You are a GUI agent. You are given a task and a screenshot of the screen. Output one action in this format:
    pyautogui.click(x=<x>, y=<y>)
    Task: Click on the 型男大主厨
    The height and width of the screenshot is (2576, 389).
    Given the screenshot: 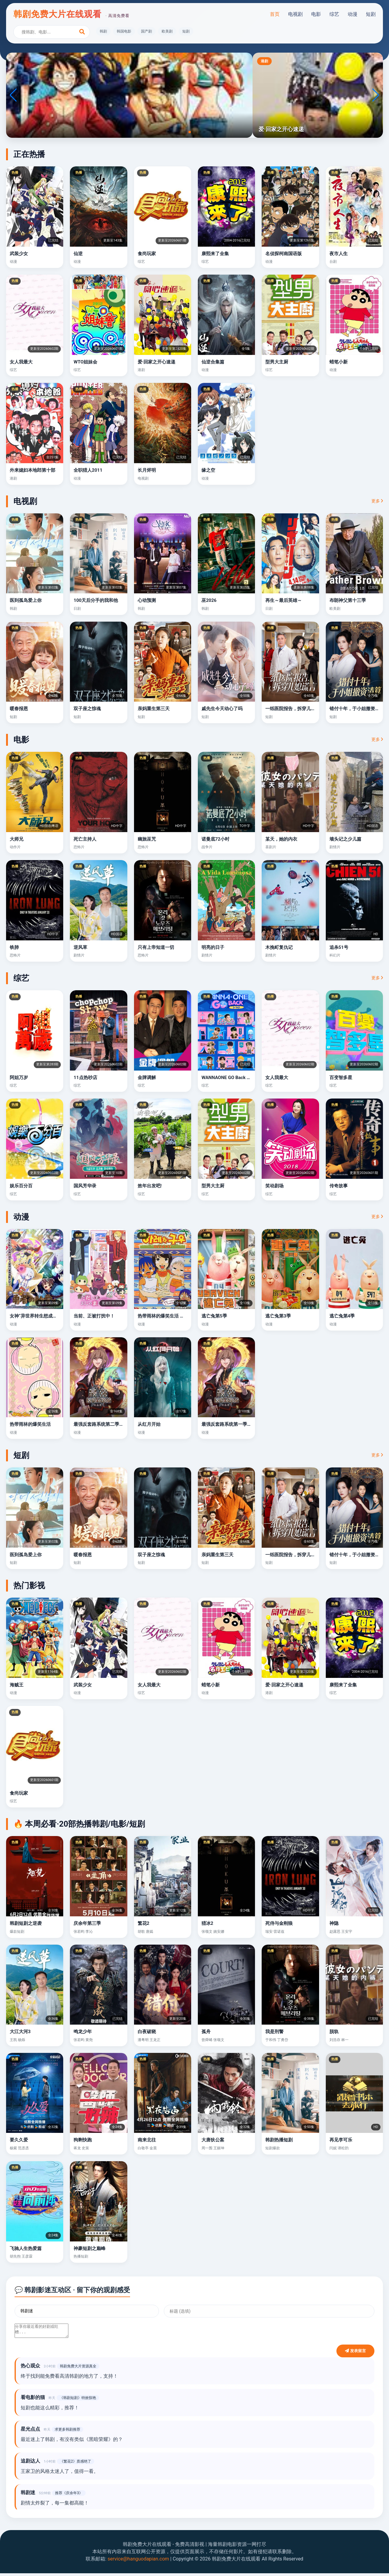 What is the action you would take?
    pyautogui.click(x=276, y=362)
    